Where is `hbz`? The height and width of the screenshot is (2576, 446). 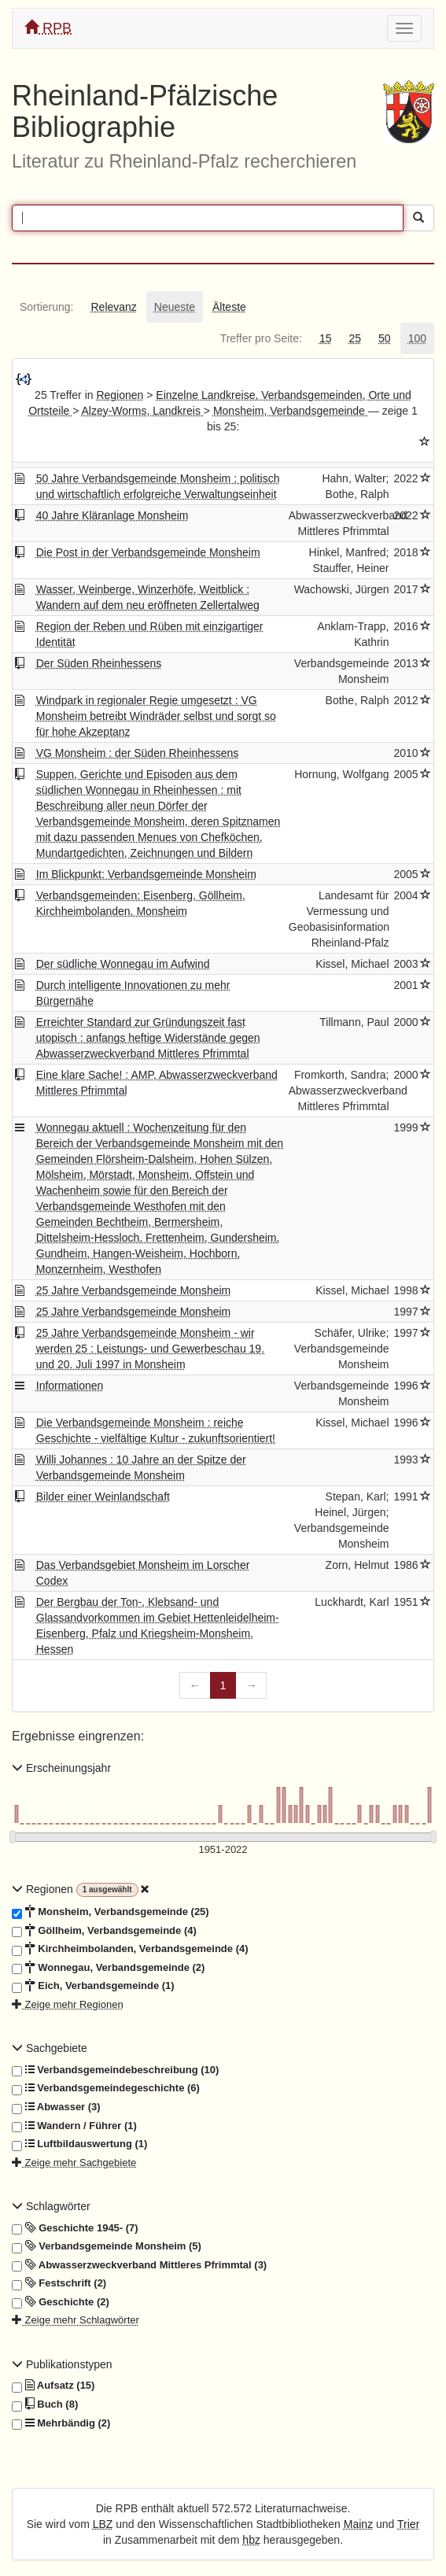
hbz is located at coordinates (251, 2540).